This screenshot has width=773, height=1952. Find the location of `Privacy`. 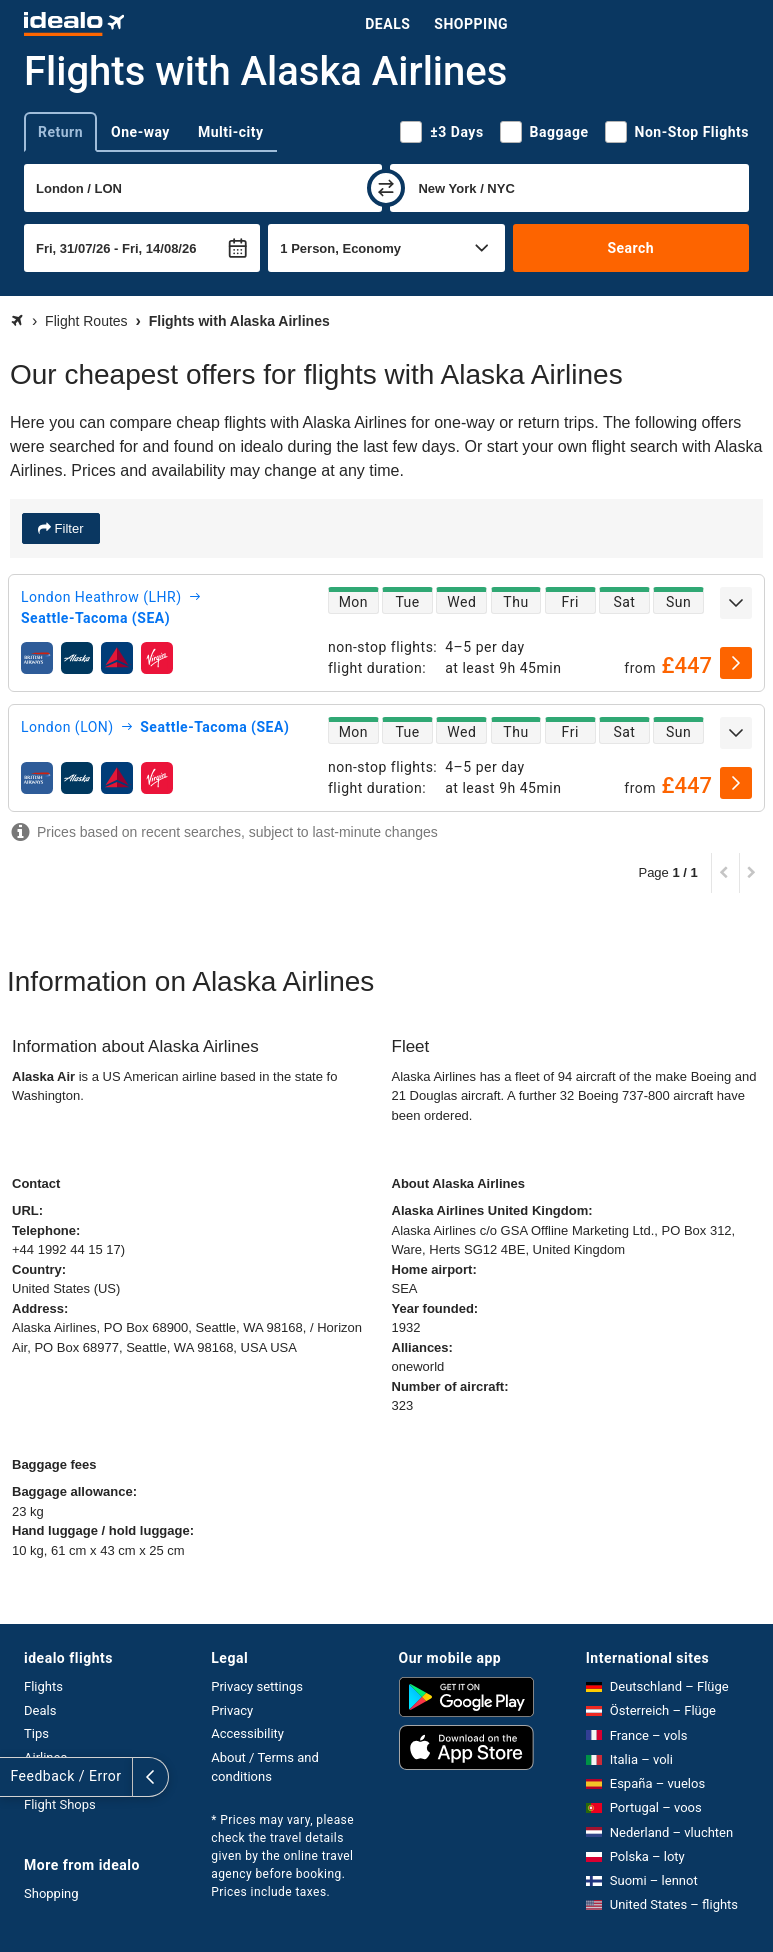

Privacy is located at coordinates (232, 1710).